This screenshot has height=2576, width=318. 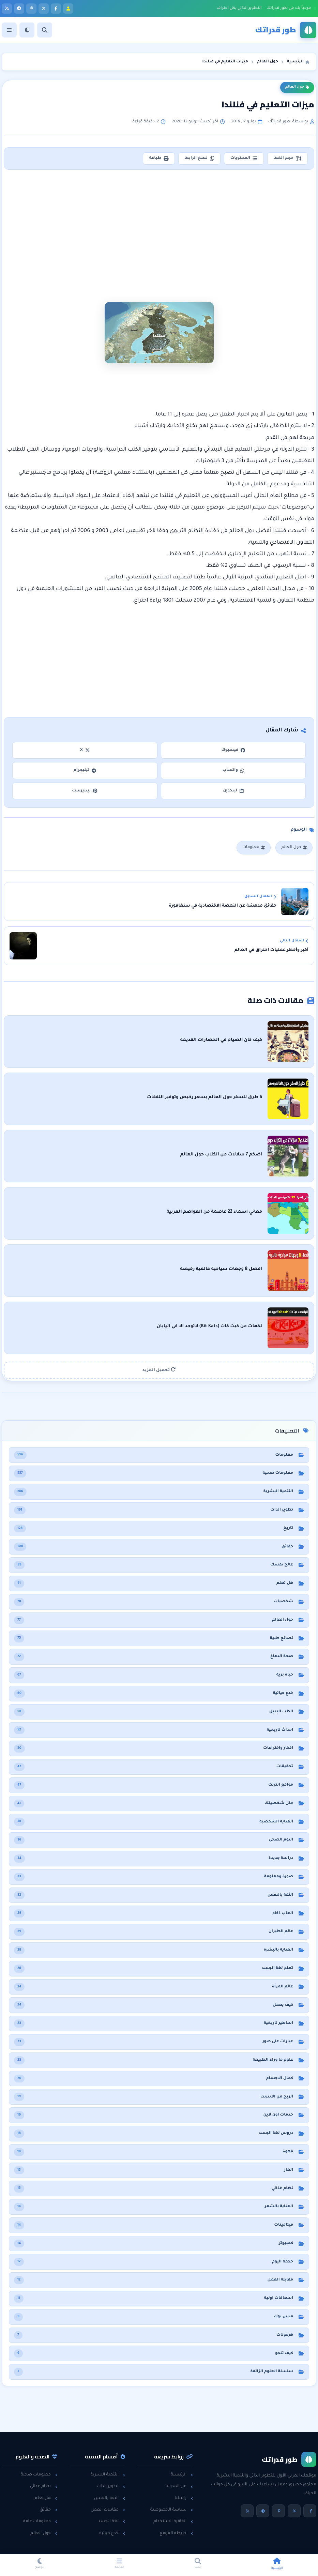 I want to click on حول العالم, so click(x=297, y=87).